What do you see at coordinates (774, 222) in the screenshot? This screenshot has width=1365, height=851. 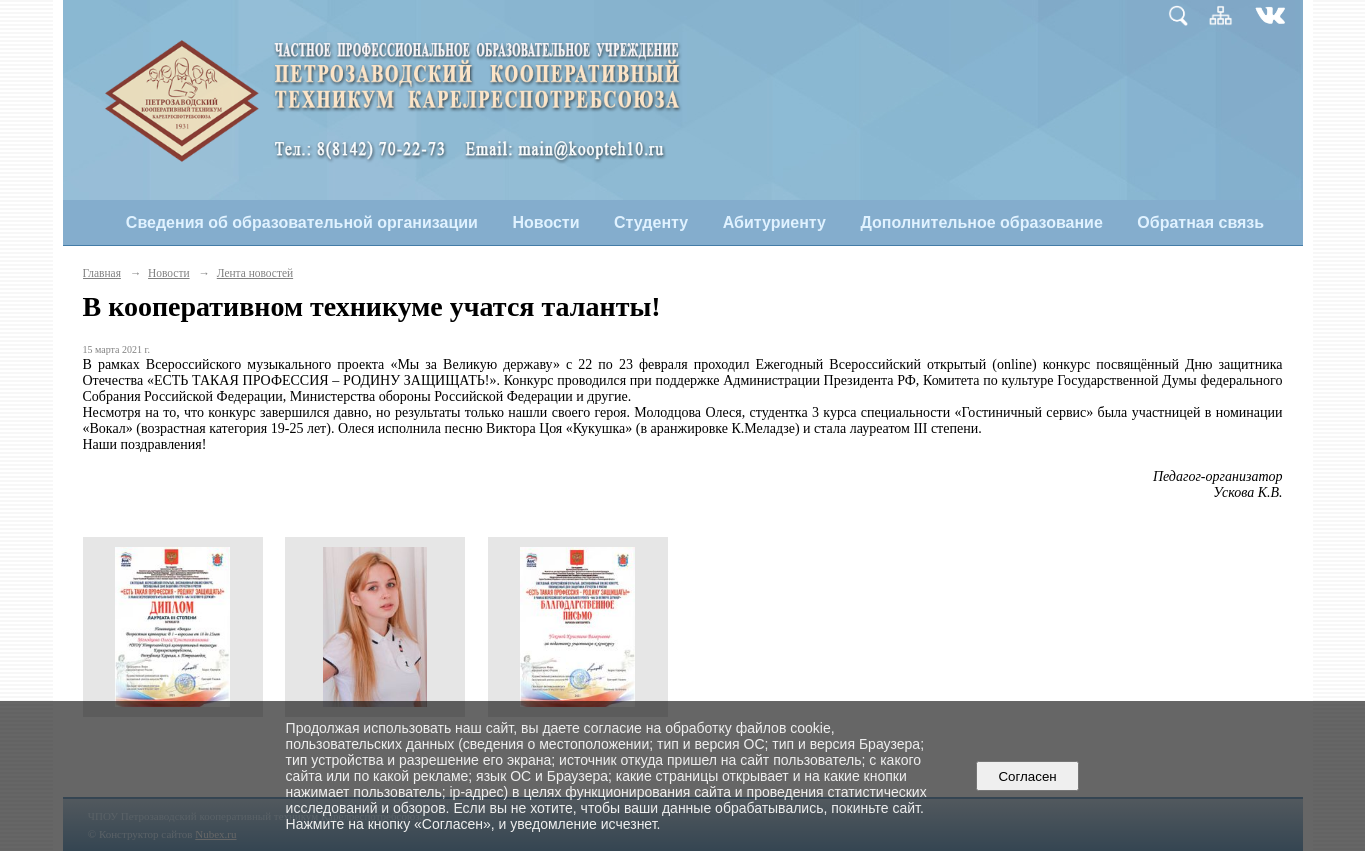 I see `Абитуриенту` at bounding box center [774, 222].